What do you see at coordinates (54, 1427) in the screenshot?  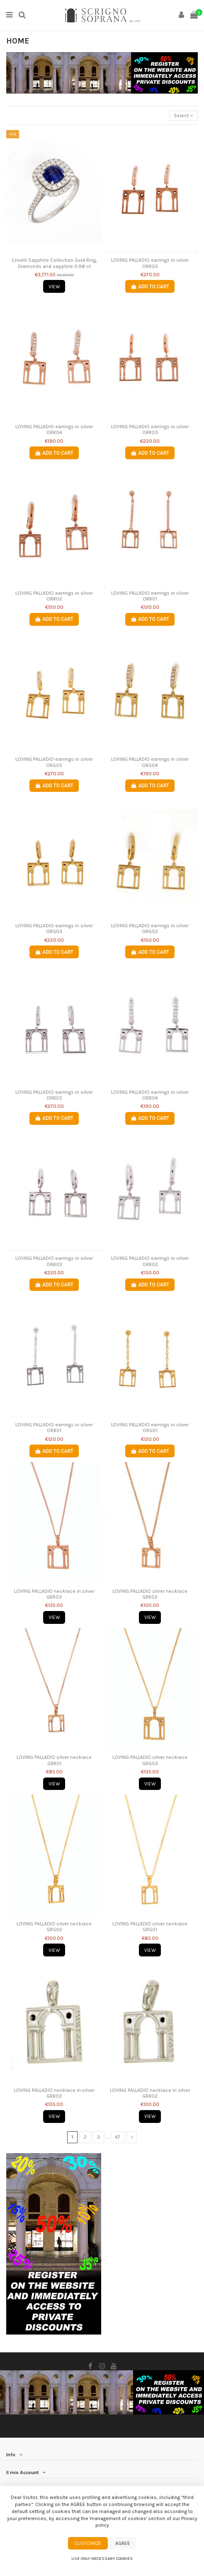 I see `LOVING PALLADIO earrings in silver ORB01` at bounding box center [54, 1427].